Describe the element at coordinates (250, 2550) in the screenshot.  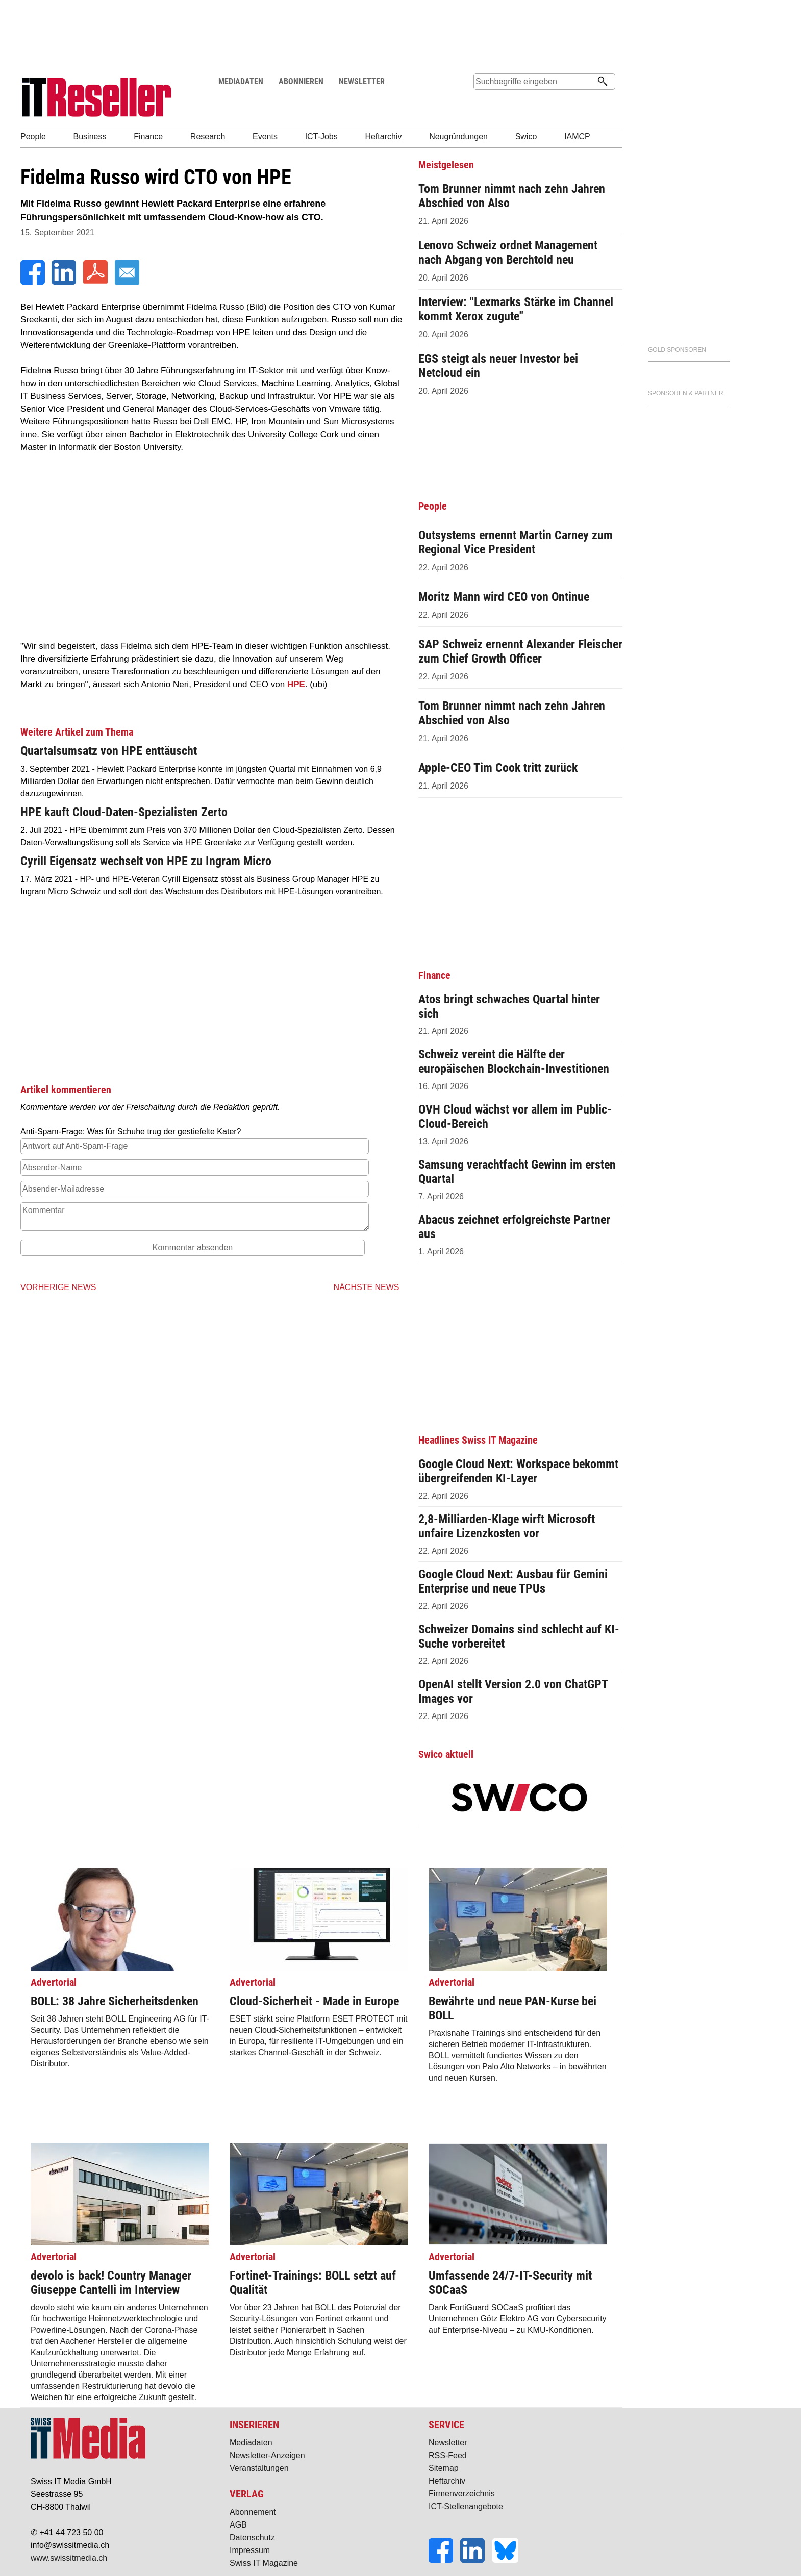
I see `Impressum` at that location.